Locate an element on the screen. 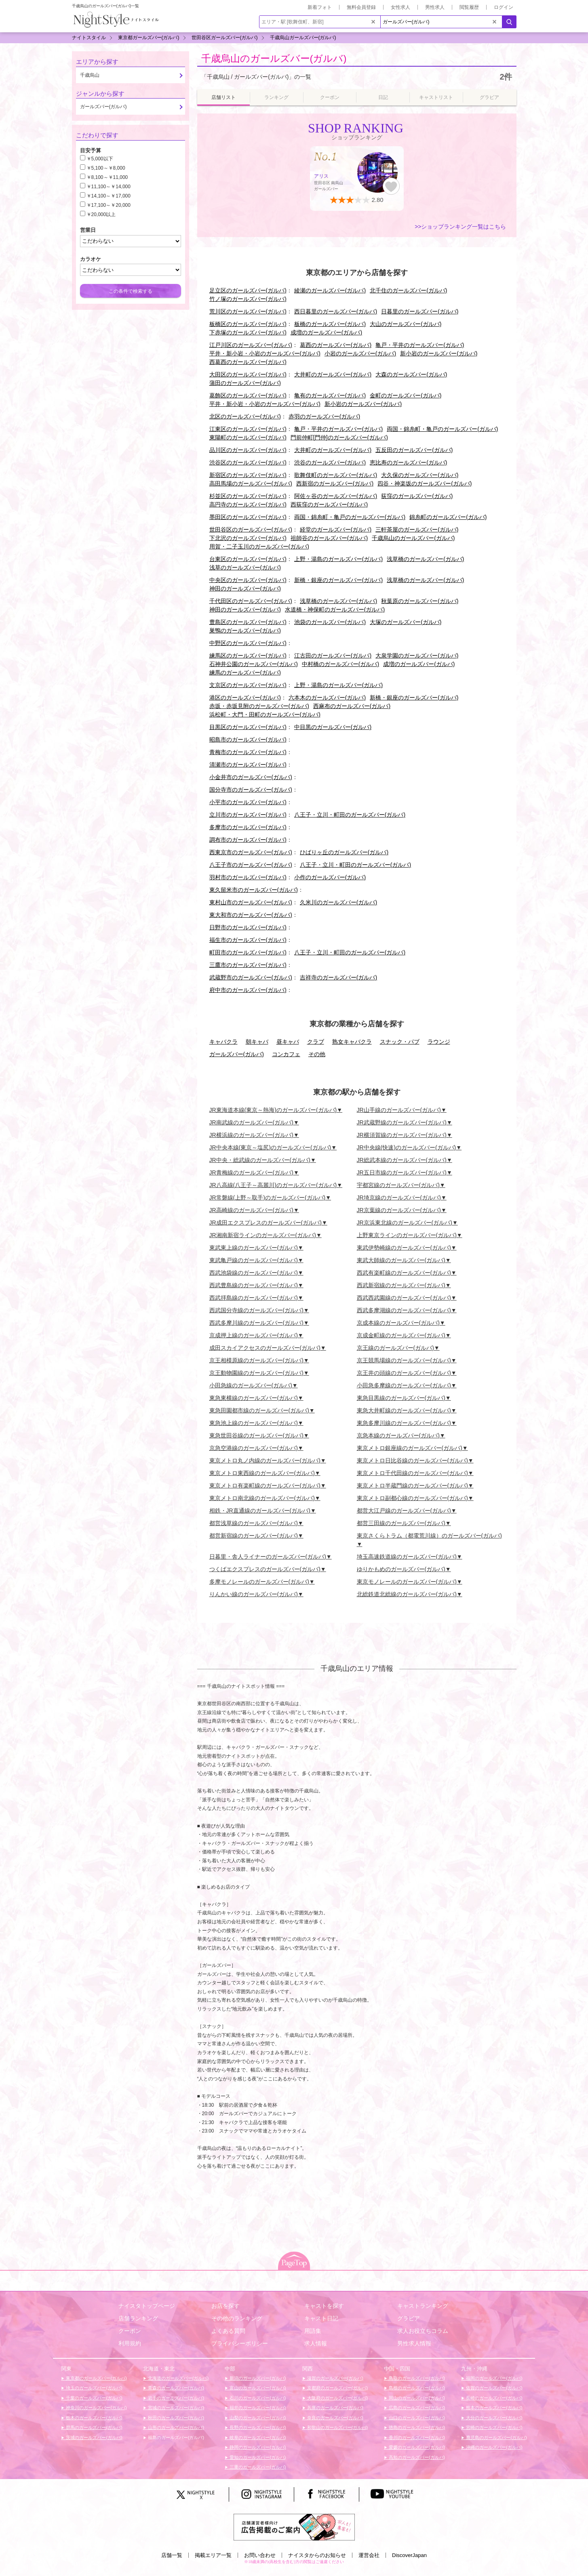  岡山のガールズバー(ガルバ) is located at coordinates (416, 2397).